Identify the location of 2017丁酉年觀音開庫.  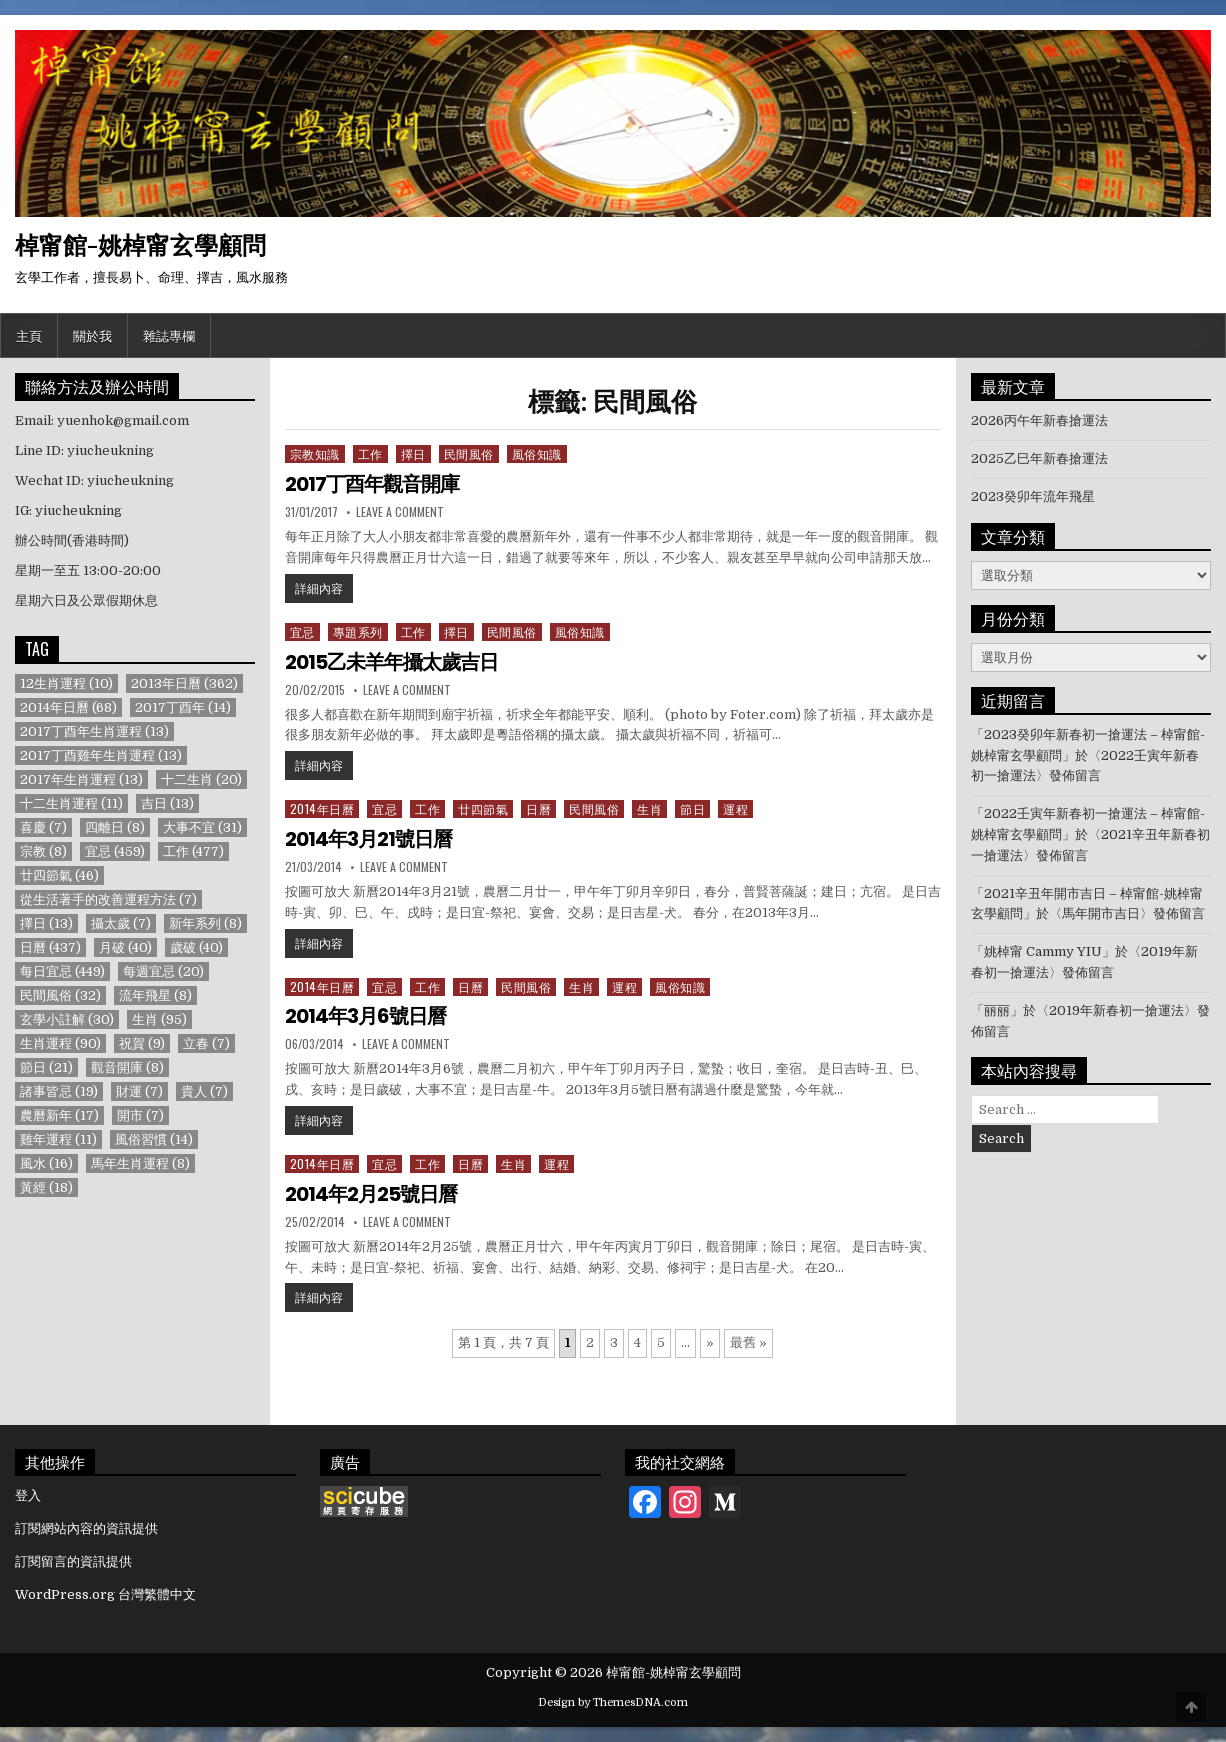
(372, 484).